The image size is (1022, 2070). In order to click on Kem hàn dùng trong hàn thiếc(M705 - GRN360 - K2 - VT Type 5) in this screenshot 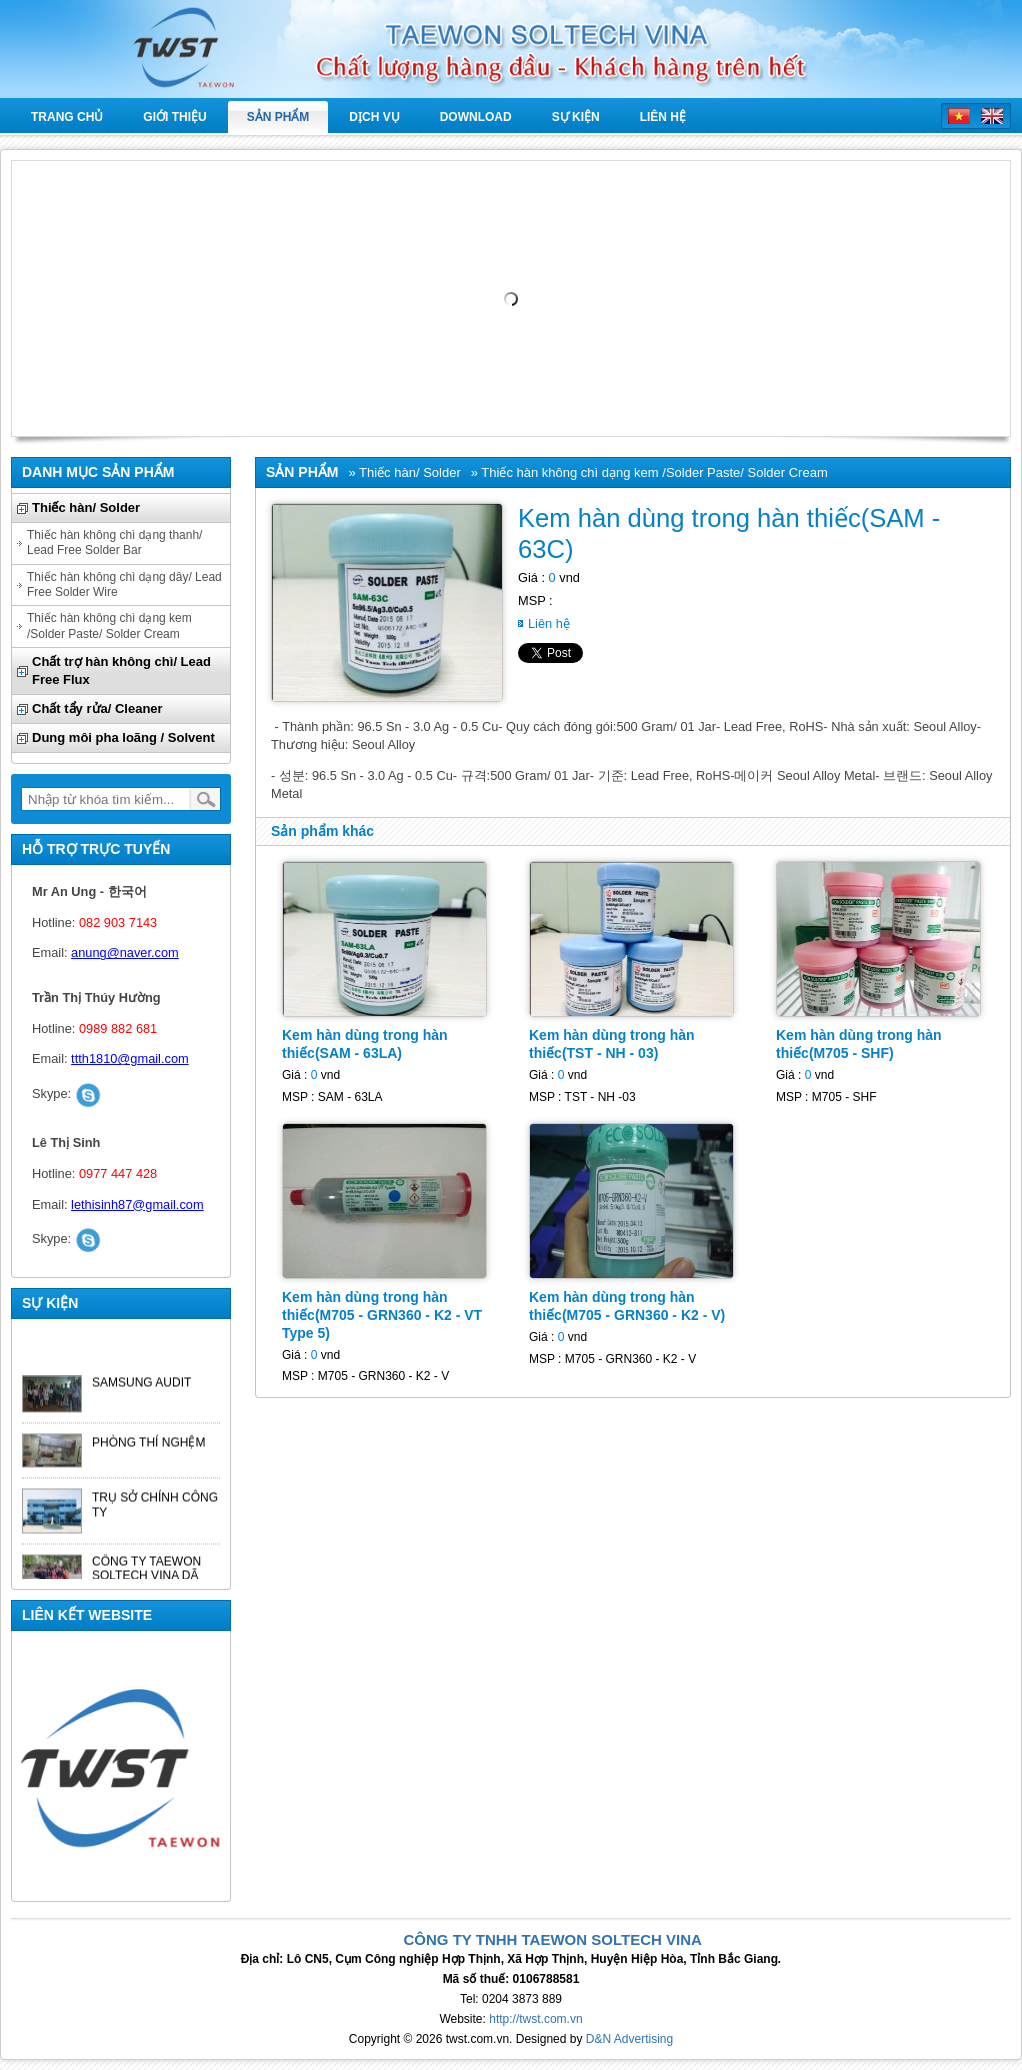, I will do `click(382, 1315)`.